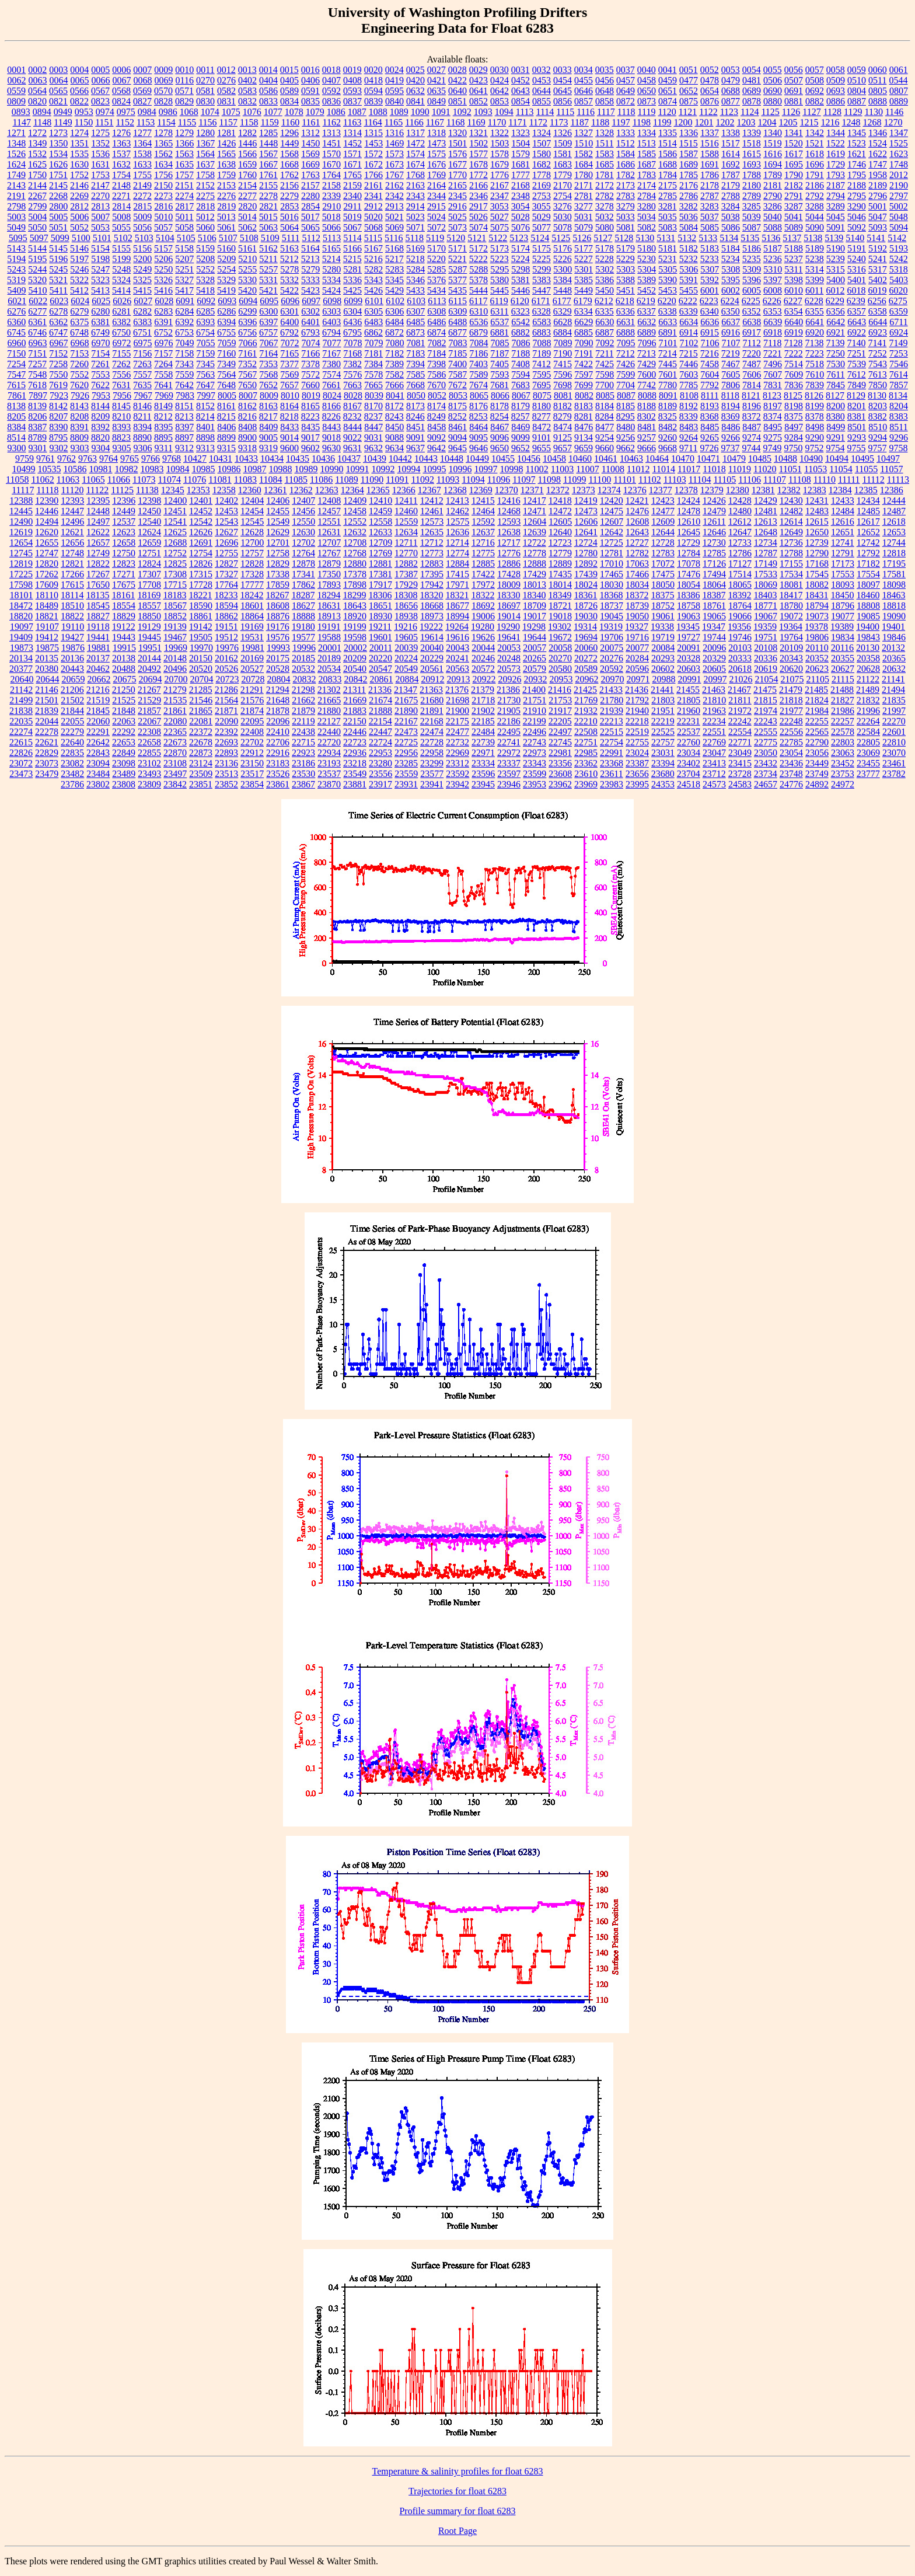 The image size is (915, 2576). Describe the element at coordinates (373, 133) in the screenshot. I see `1315` at that location.